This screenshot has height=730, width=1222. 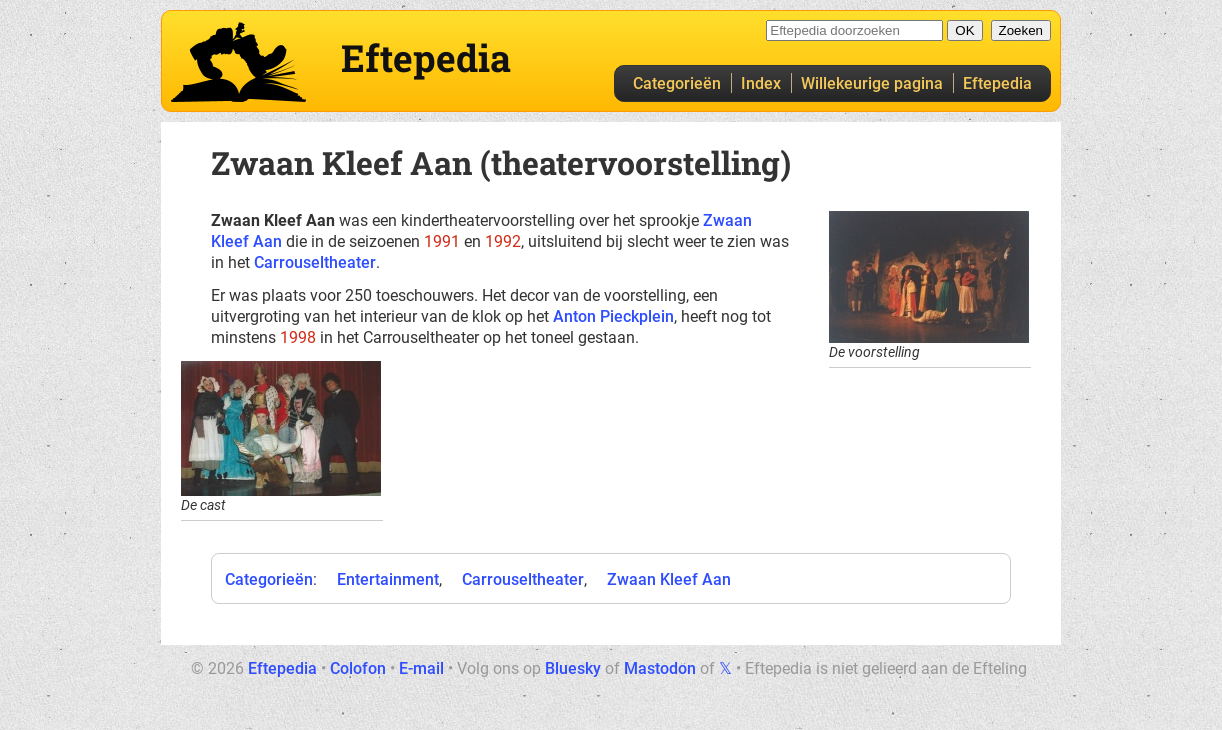 I want to click on Colofon, so click(x=358, y=668).